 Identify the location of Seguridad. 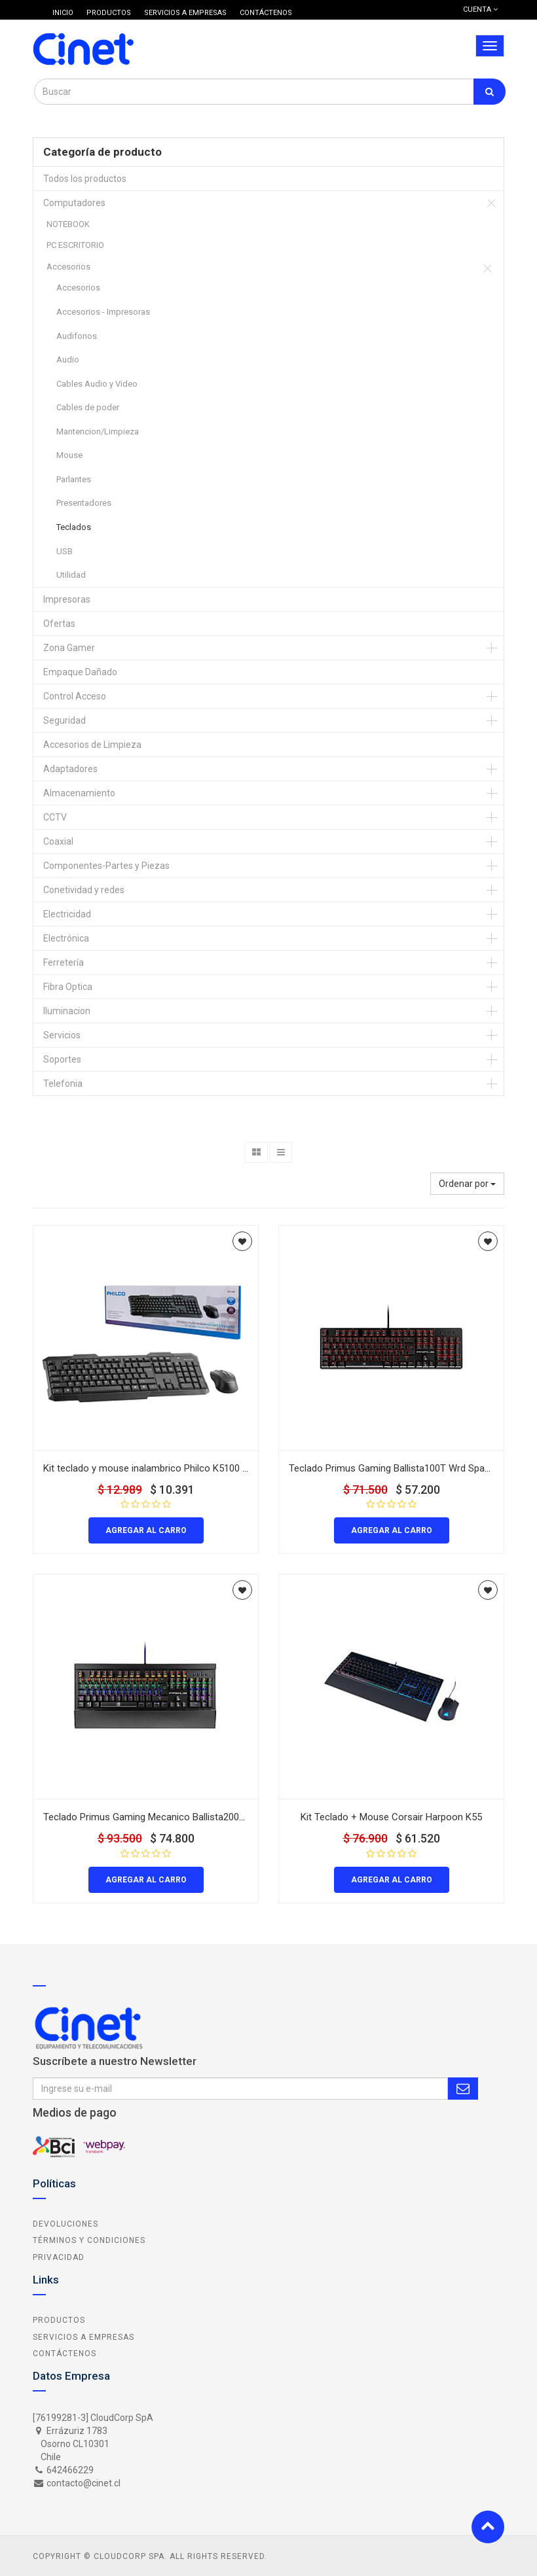
(64, 720).